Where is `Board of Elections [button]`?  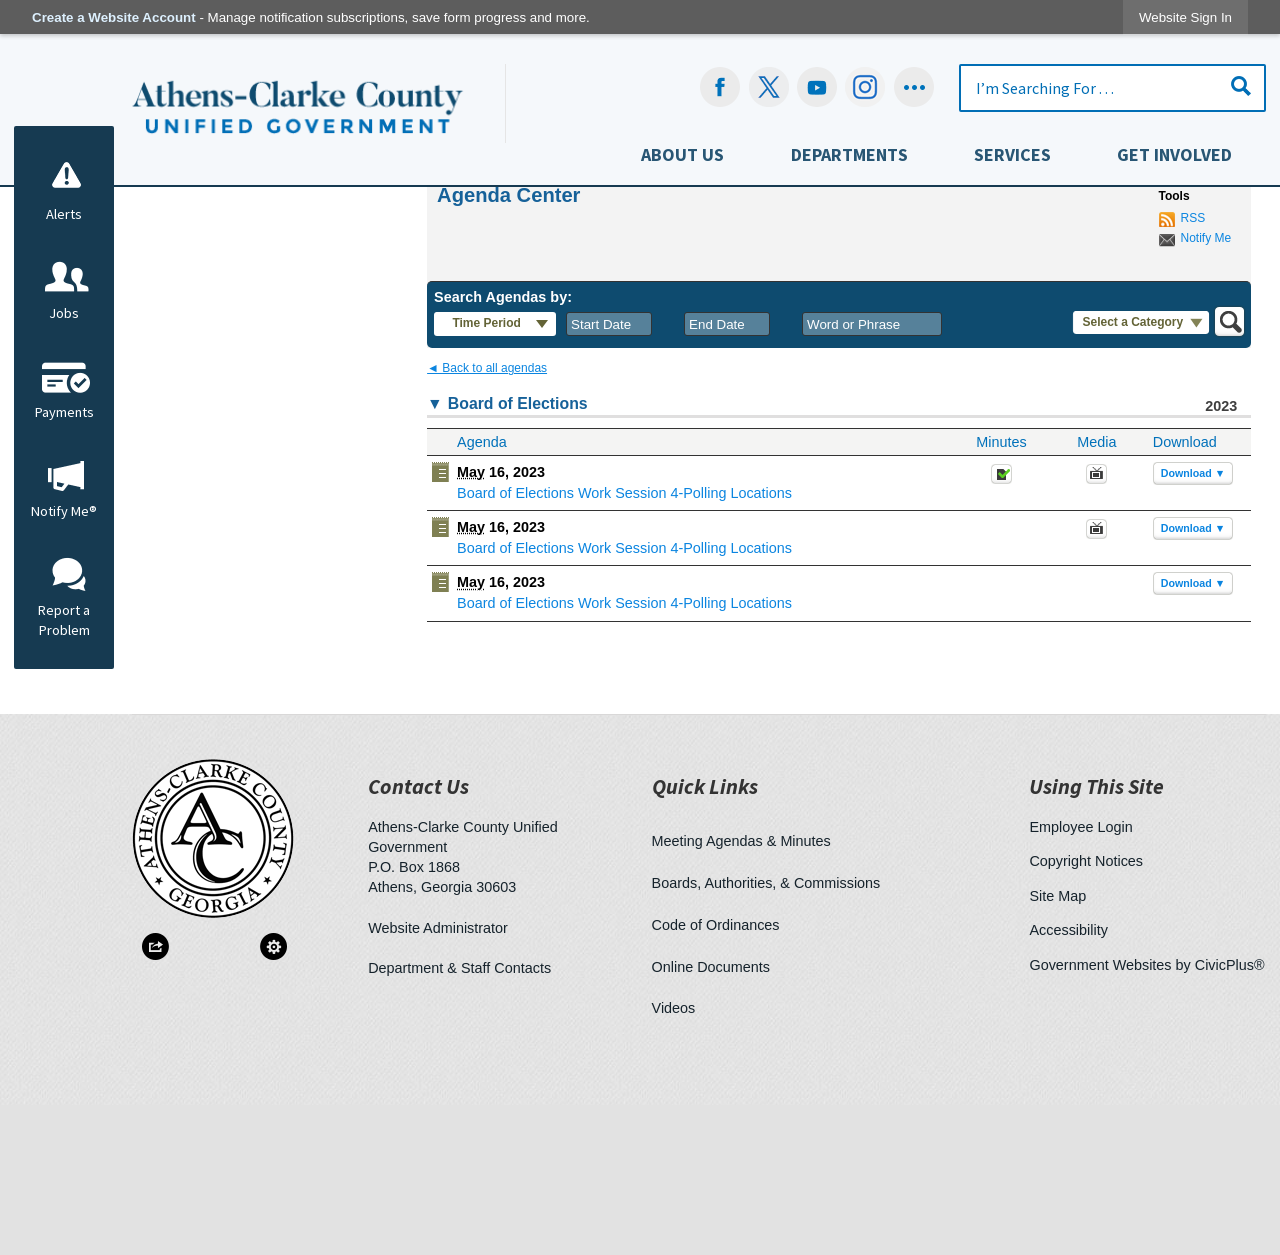 Board of Elections [button] is located at coordinates (518, 553).